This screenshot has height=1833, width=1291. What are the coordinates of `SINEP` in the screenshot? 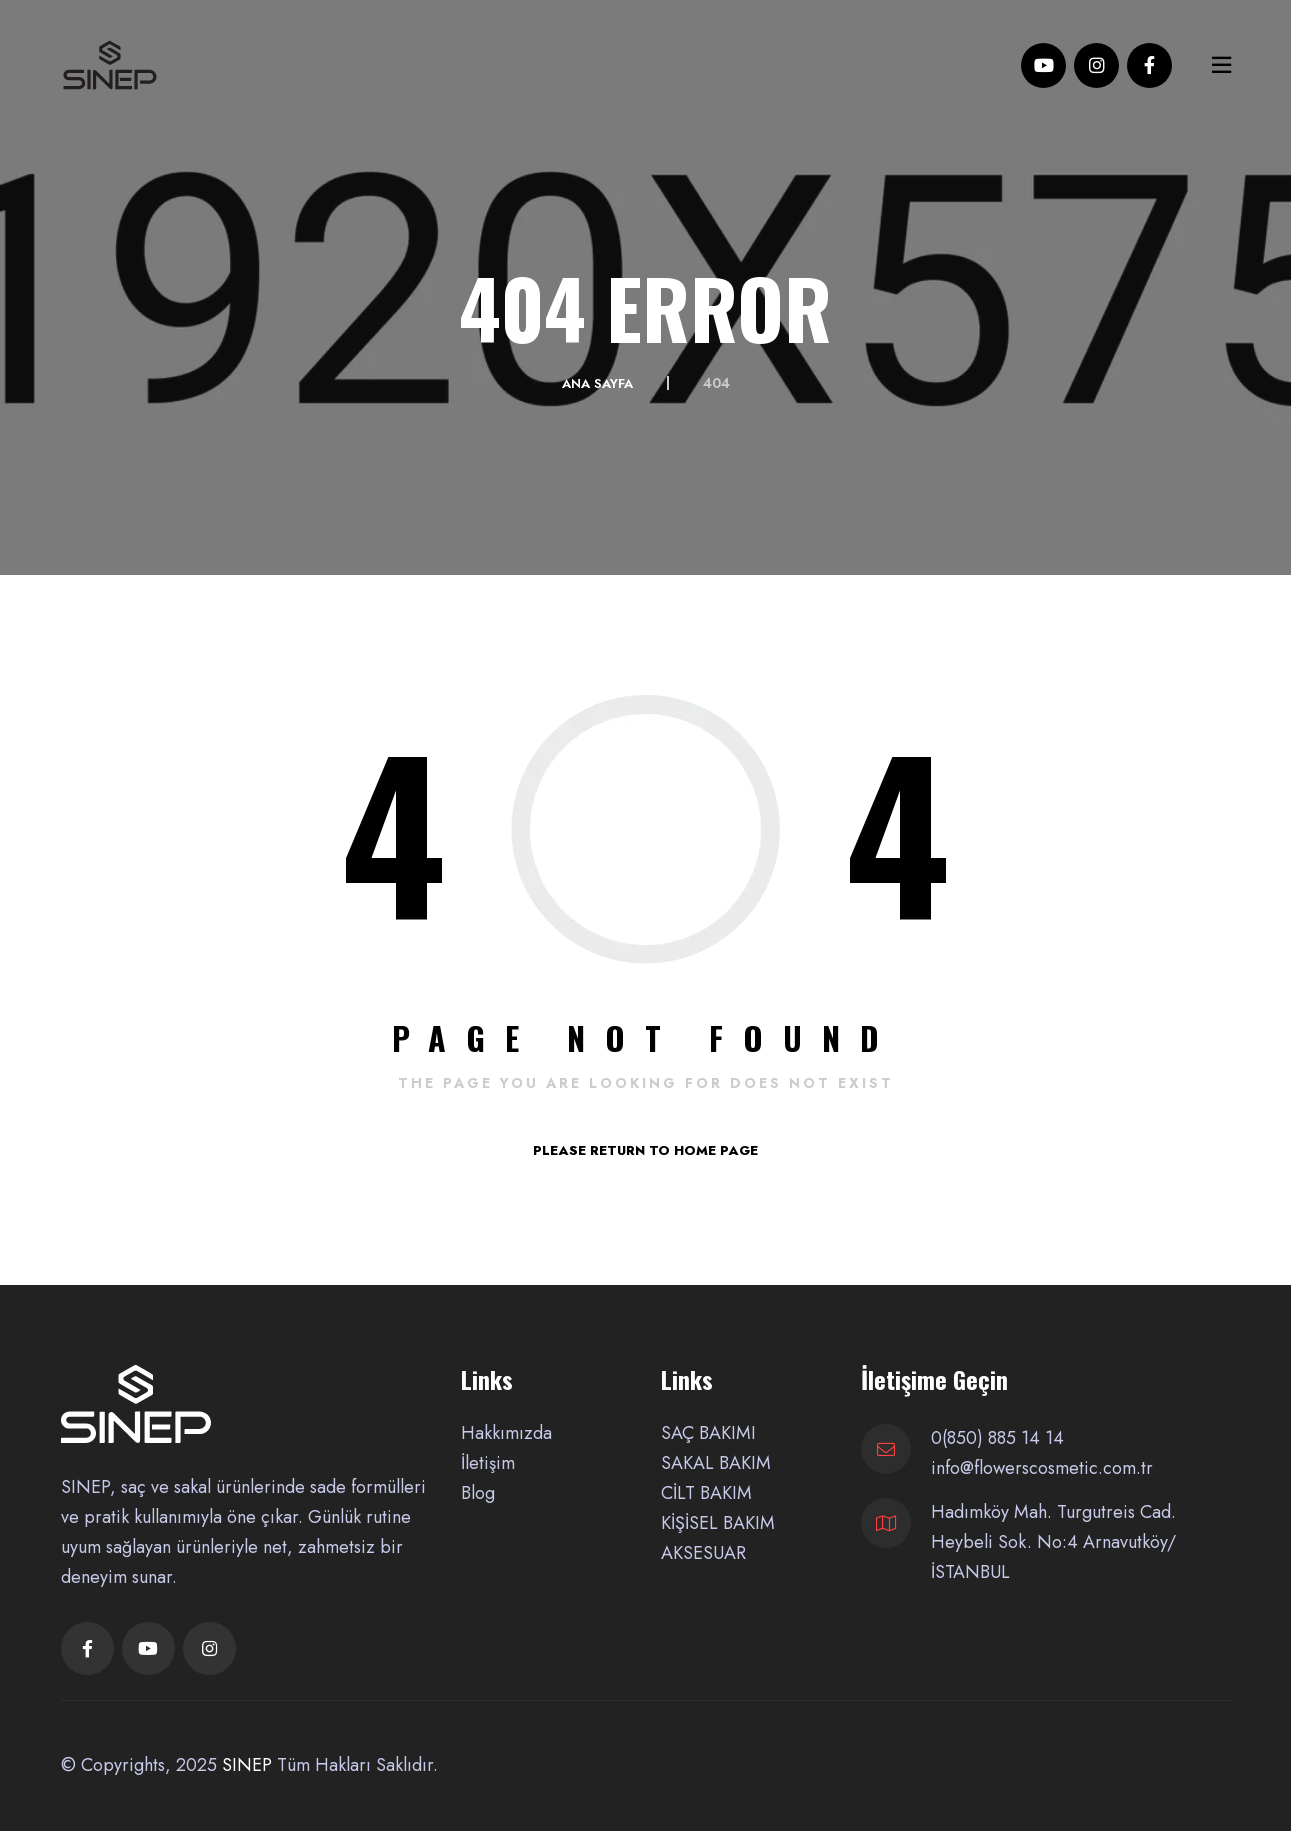 It's located at (247, 1767).